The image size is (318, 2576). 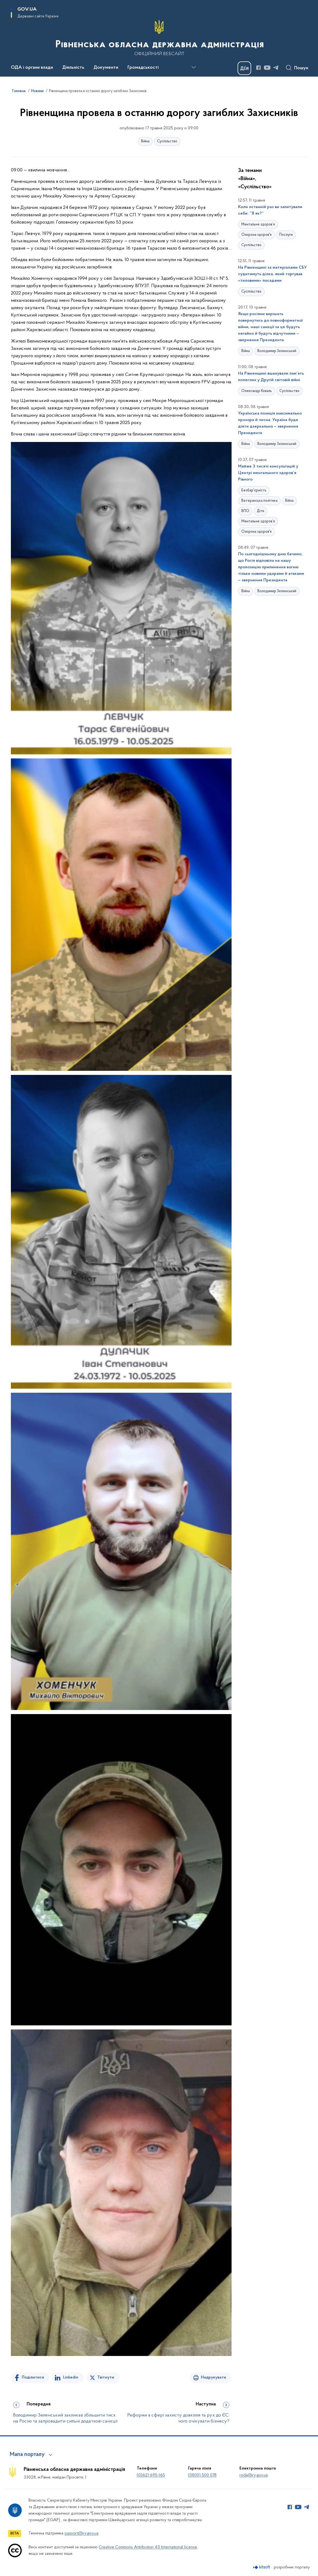 What do you see at coordinates (105, 67) in the screenshot?
I see `Документи [button]` at bounding box center [105, 67].